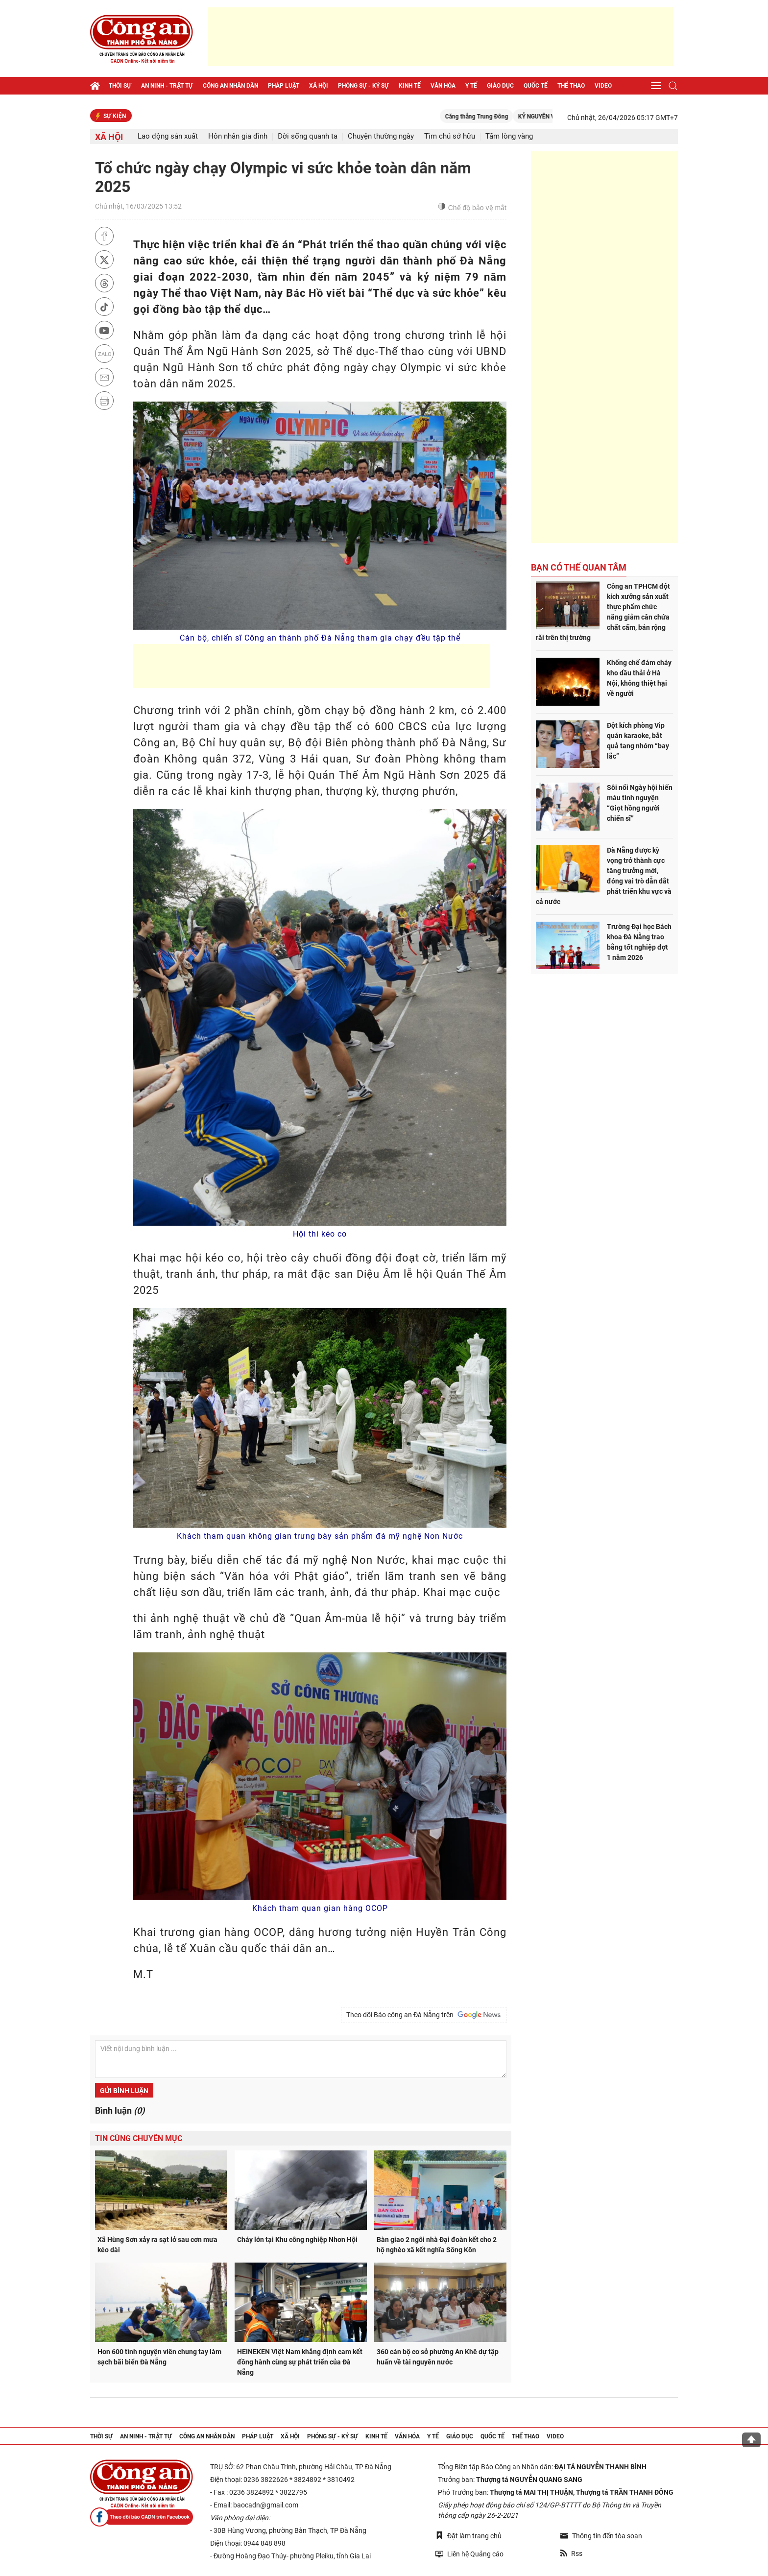  What do you see at coordinates (440, 36) in the screenshot?
I see `[Advertisement]` at bounding box center [440, 36].